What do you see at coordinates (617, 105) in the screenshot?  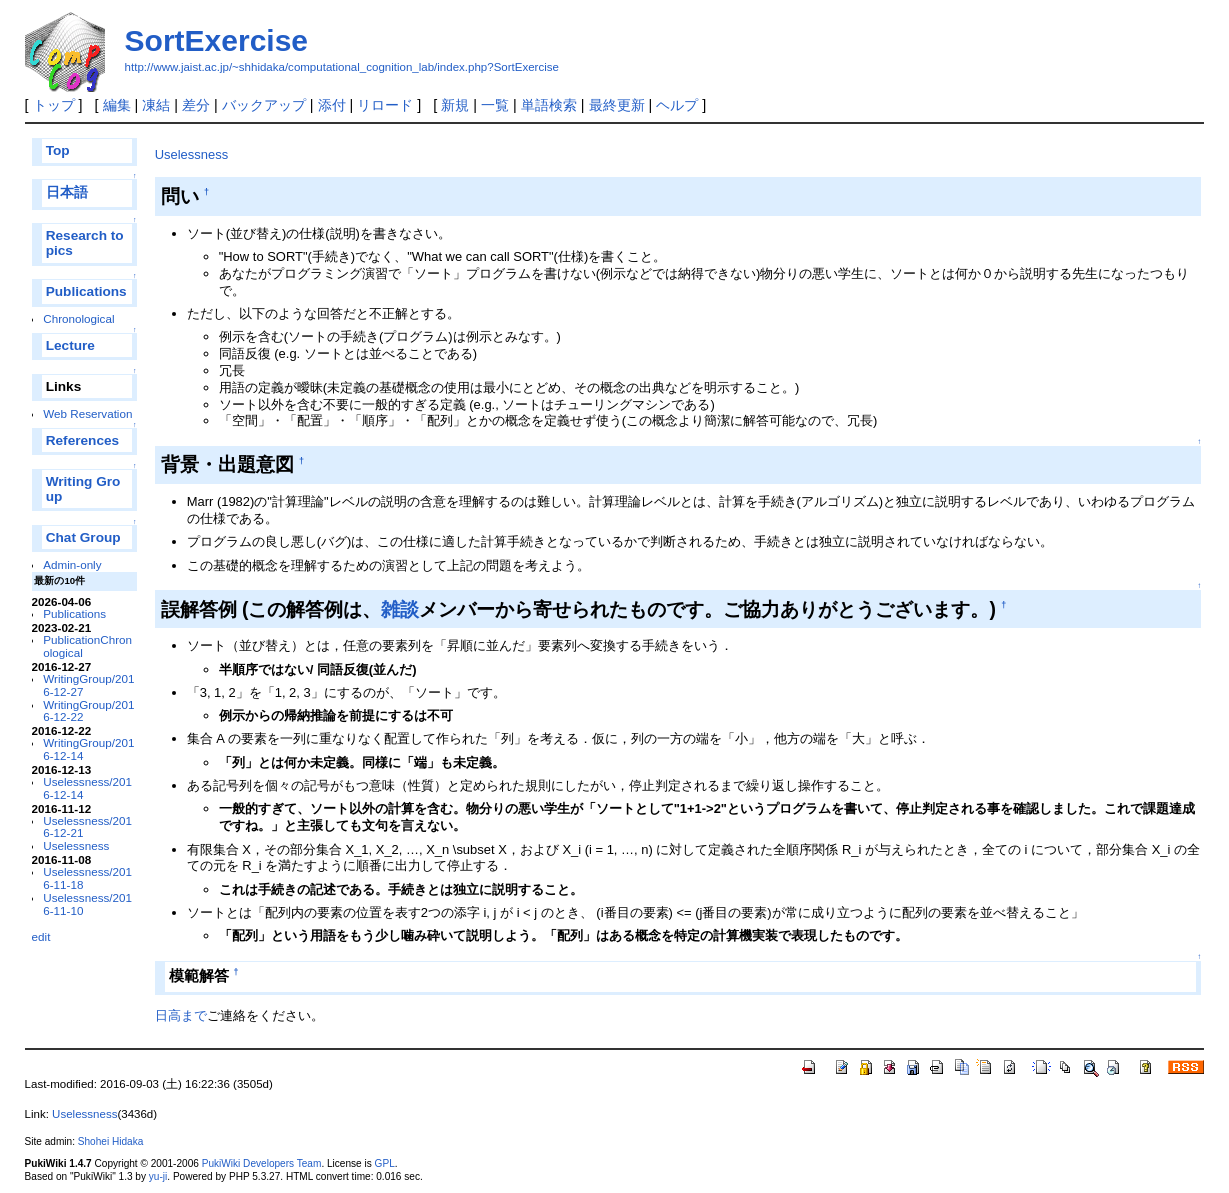 I see `最終更新` at bounding box center [617, 105].